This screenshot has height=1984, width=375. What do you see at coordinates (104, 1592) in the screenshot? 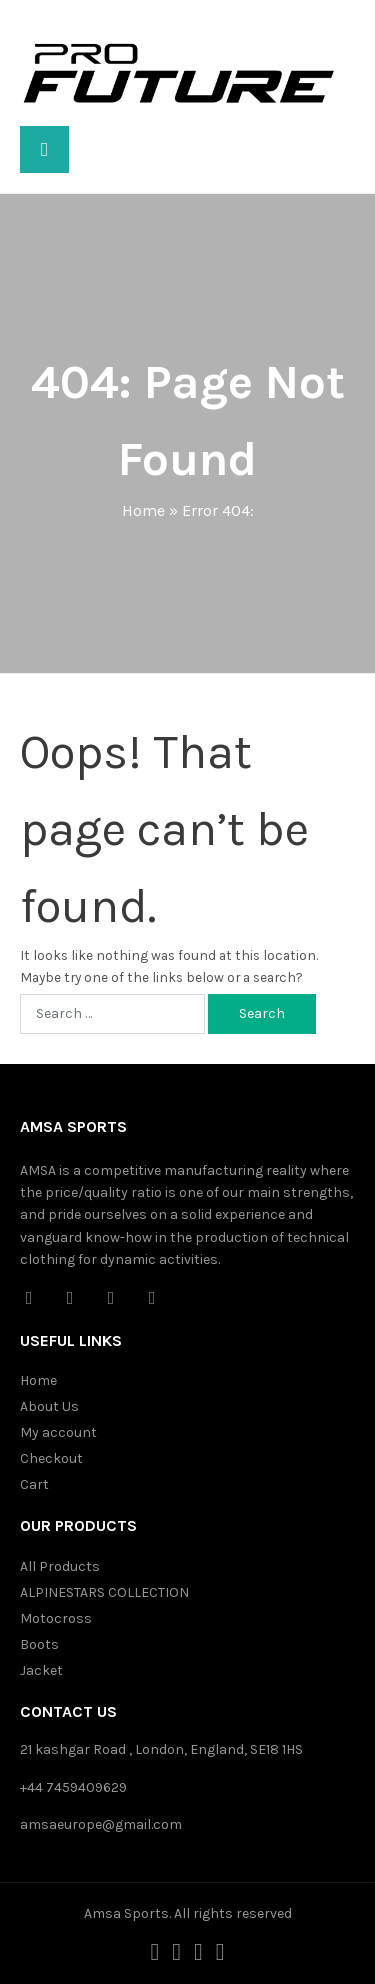
I see `ALPINESTARS COLLECTION` at bounding box center [104, 1592].